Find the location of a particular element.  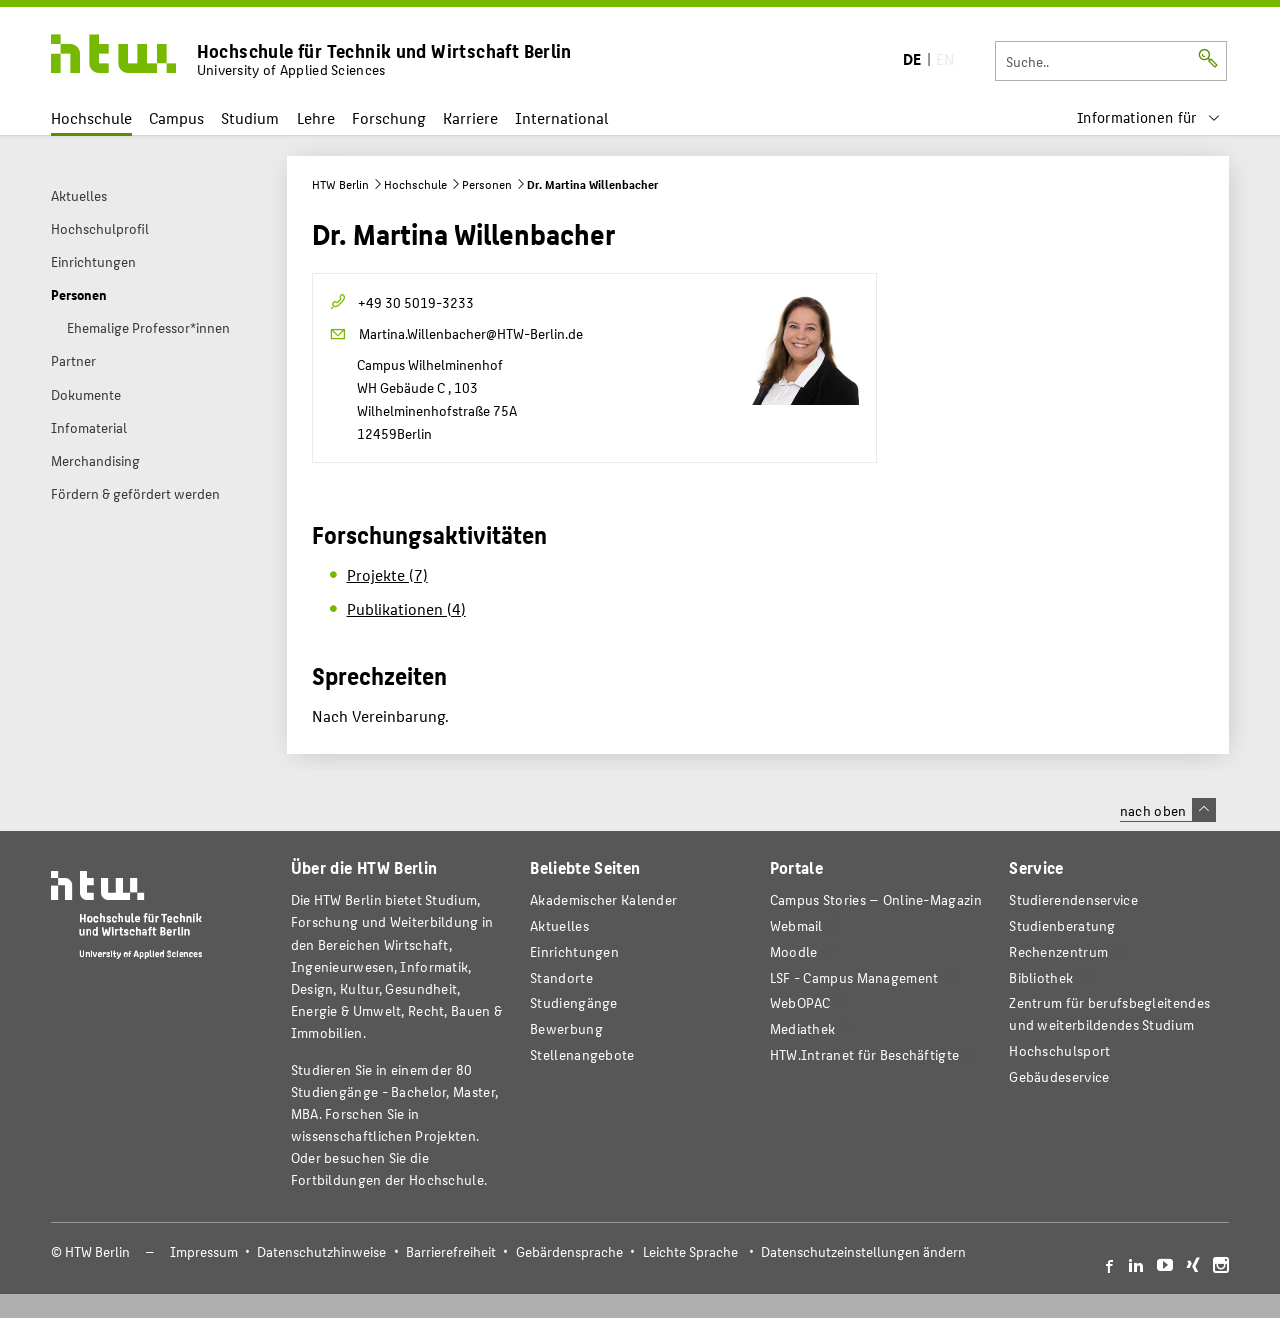

Rechenzentrum is located at coordinates (1058, 951).